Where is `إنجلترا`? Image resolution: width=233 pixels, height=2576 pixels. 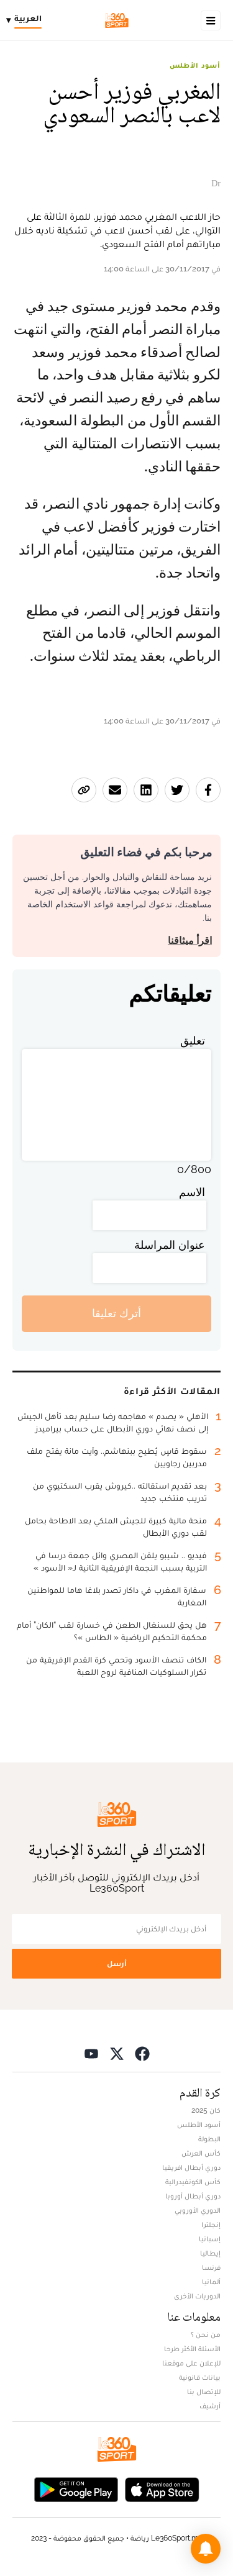
إنجلترا is located at coordinates (211, 2224).